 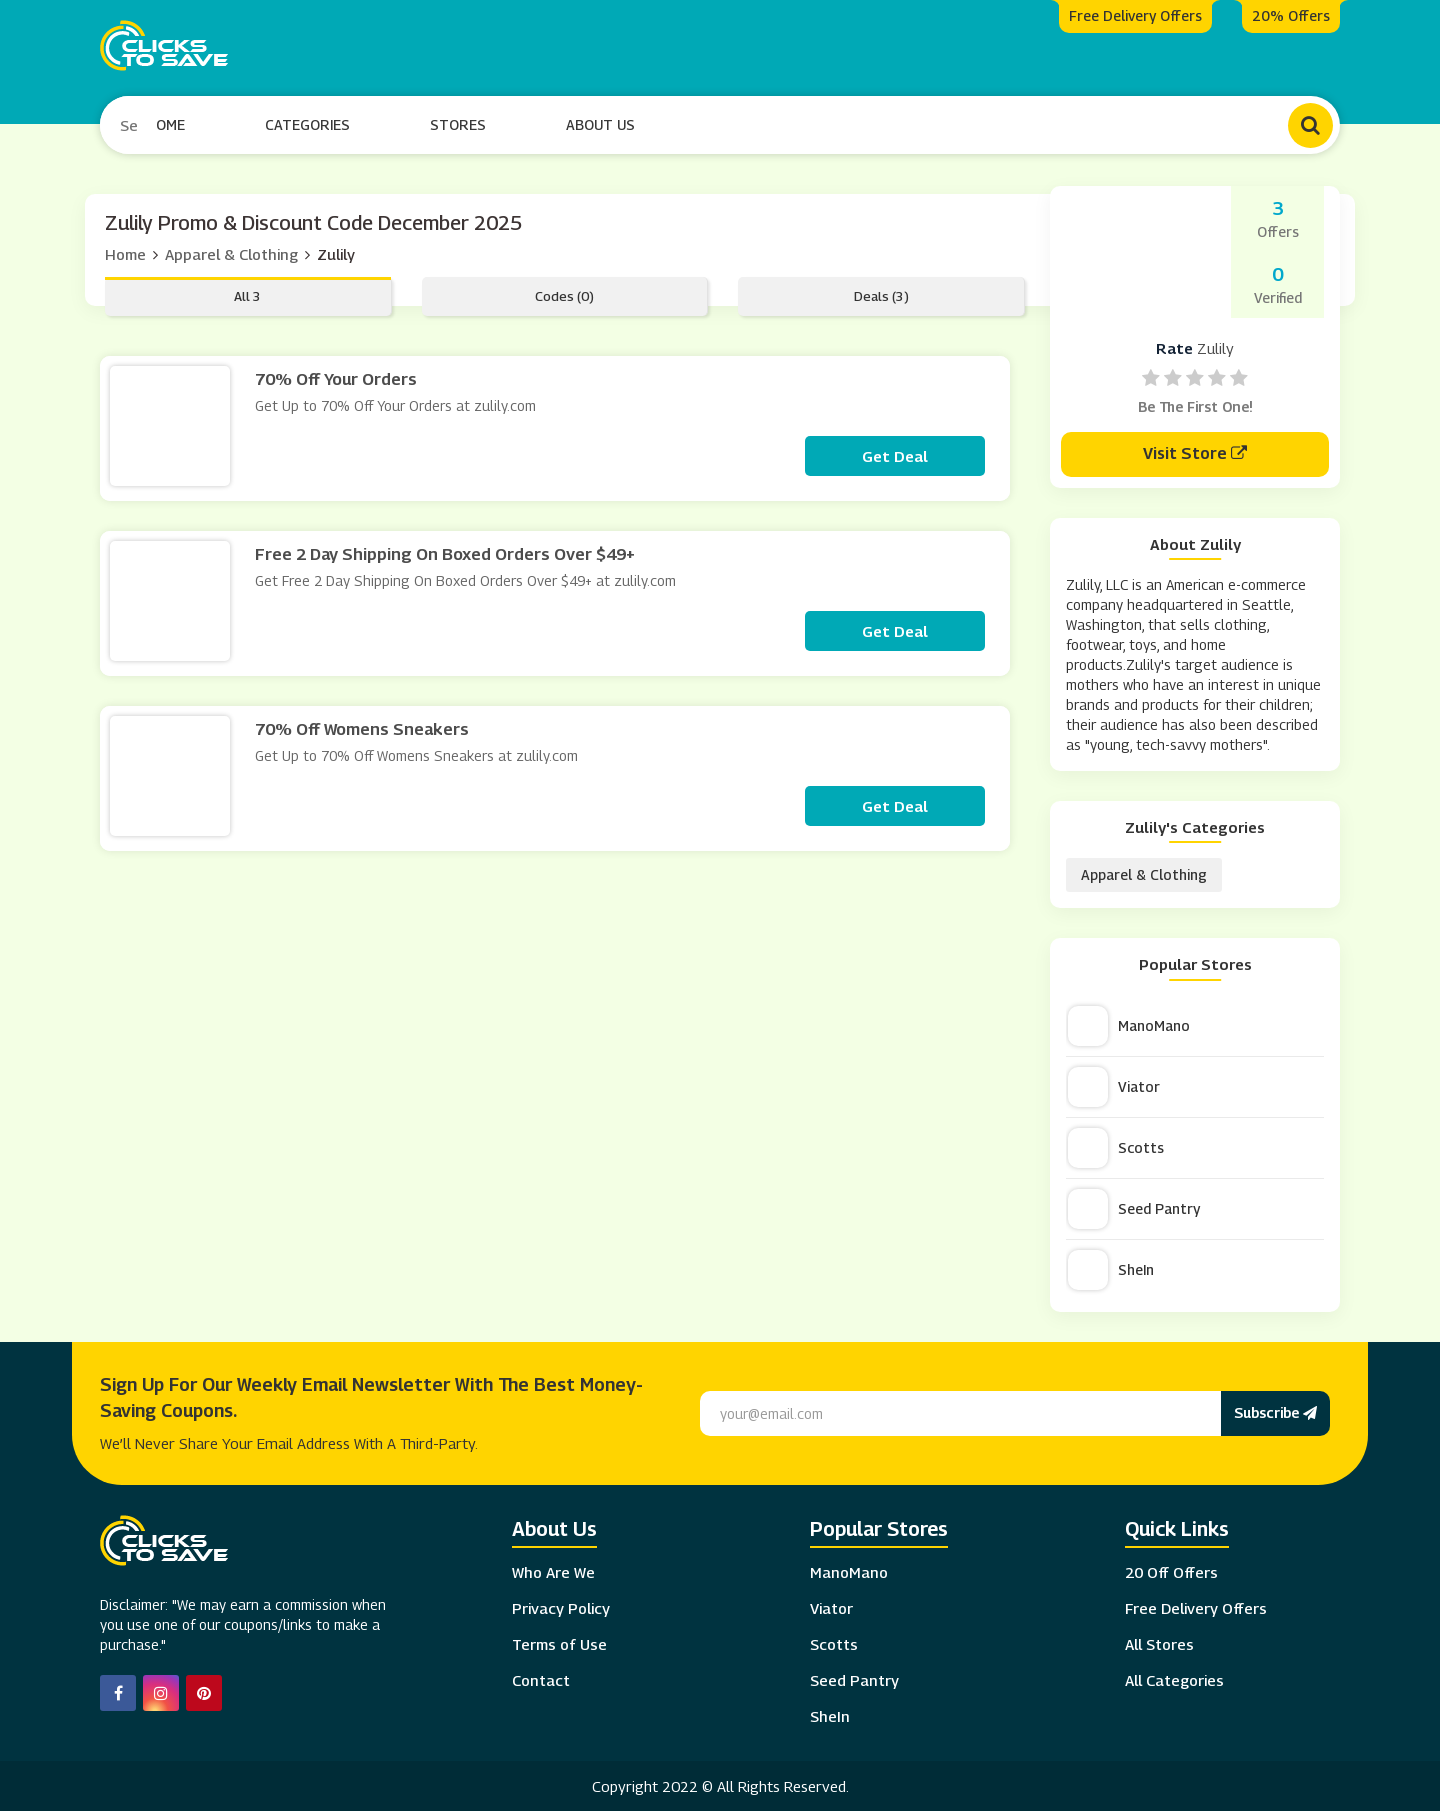 What do you see at coordinates (231, 252) in the screenshot?
I see `Apparel & Clothing` at bounding box center [231, 252].